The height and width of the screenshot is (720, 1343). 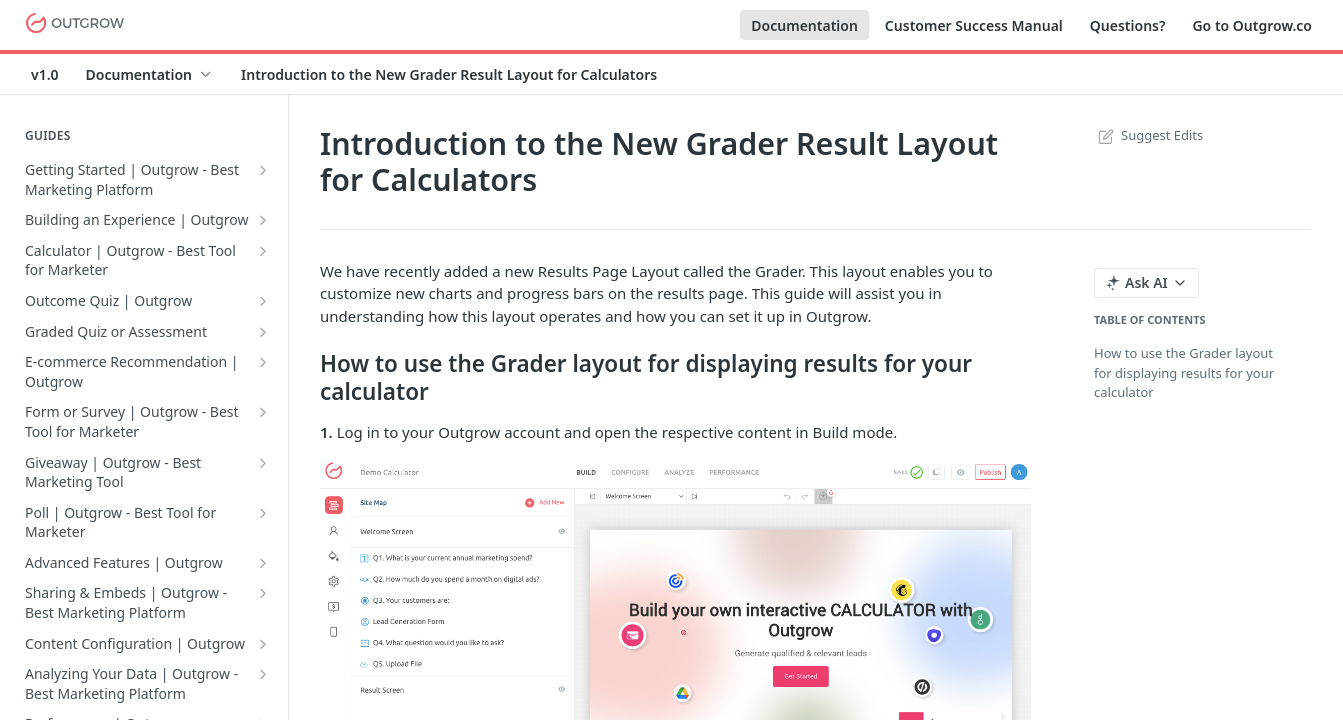 What do you see at coordinates (263, 251) in the screenshot?
I see `[Show subpages for Calculator | Outgrow - Best Tool for Marketer]` at bounding box center [263, 251].